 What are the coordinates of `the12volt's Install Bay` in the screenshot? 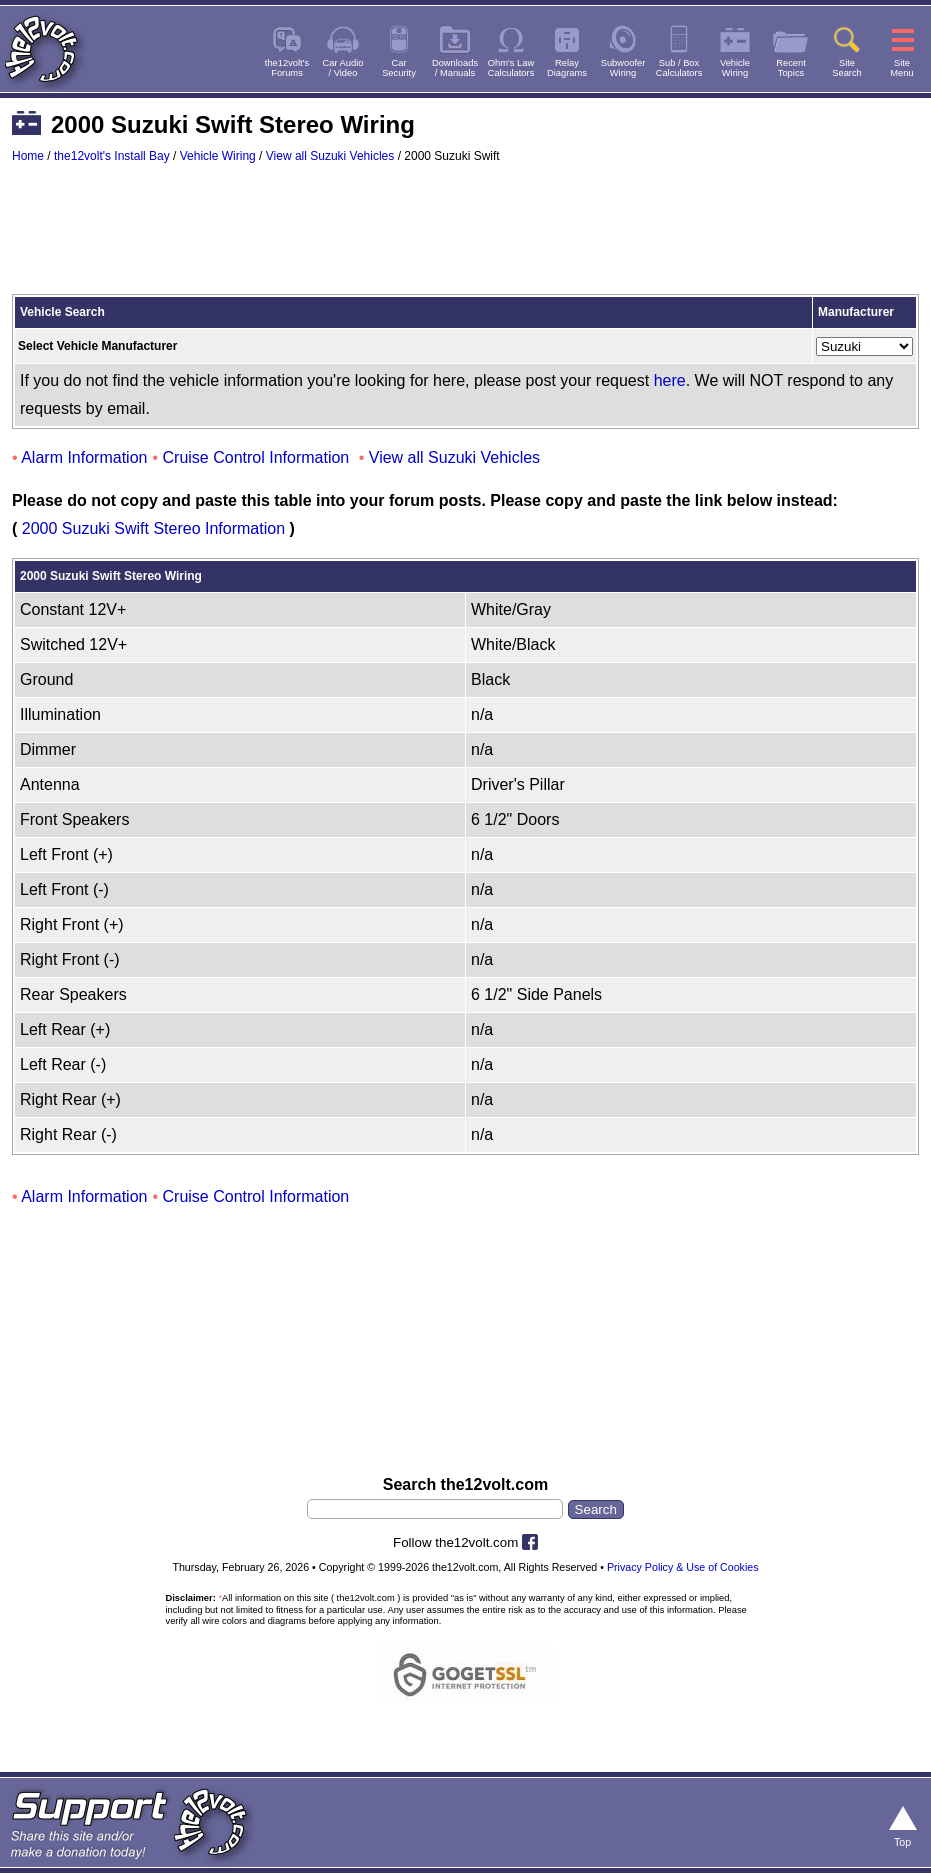 It's located at (112, 156).